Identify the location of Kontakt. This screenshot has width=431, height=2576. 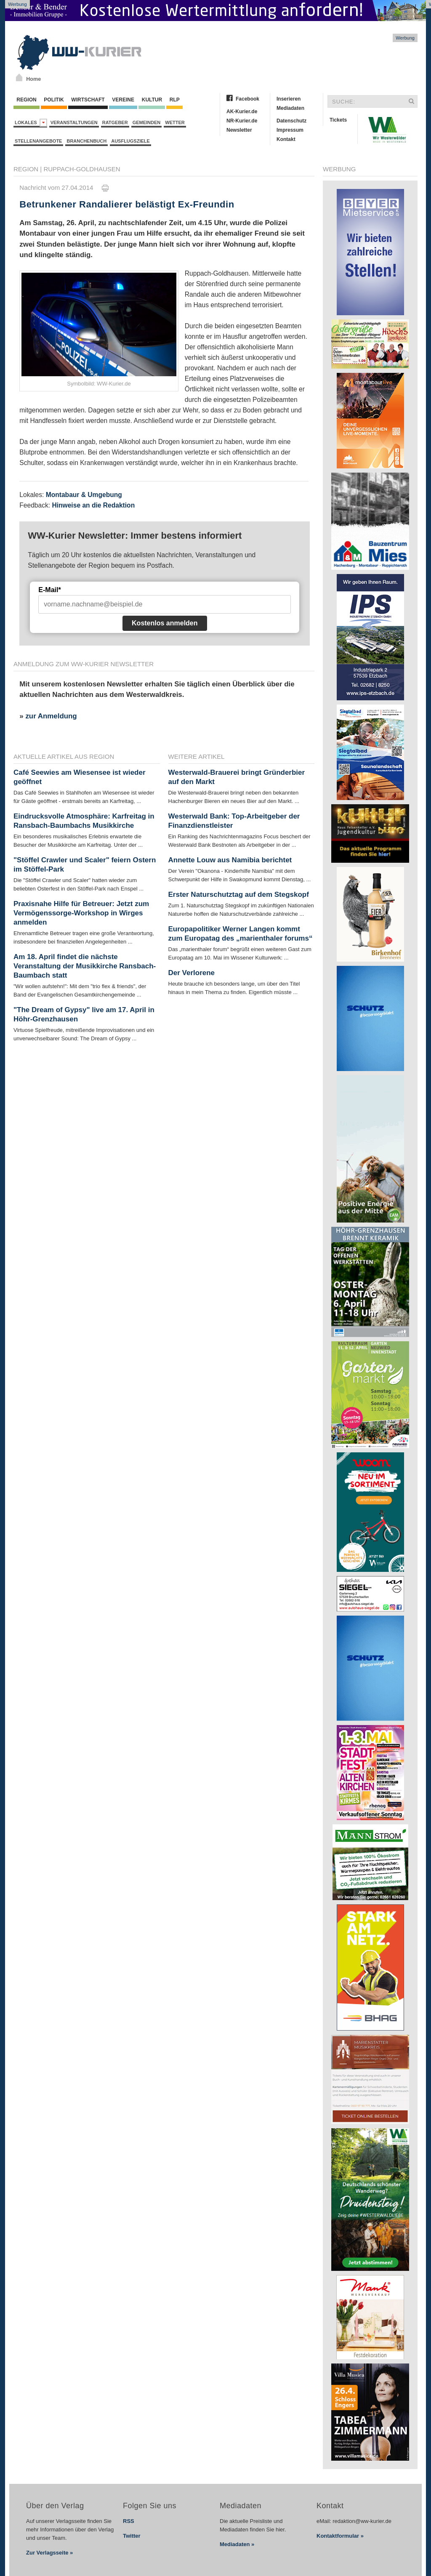
(286, 139).